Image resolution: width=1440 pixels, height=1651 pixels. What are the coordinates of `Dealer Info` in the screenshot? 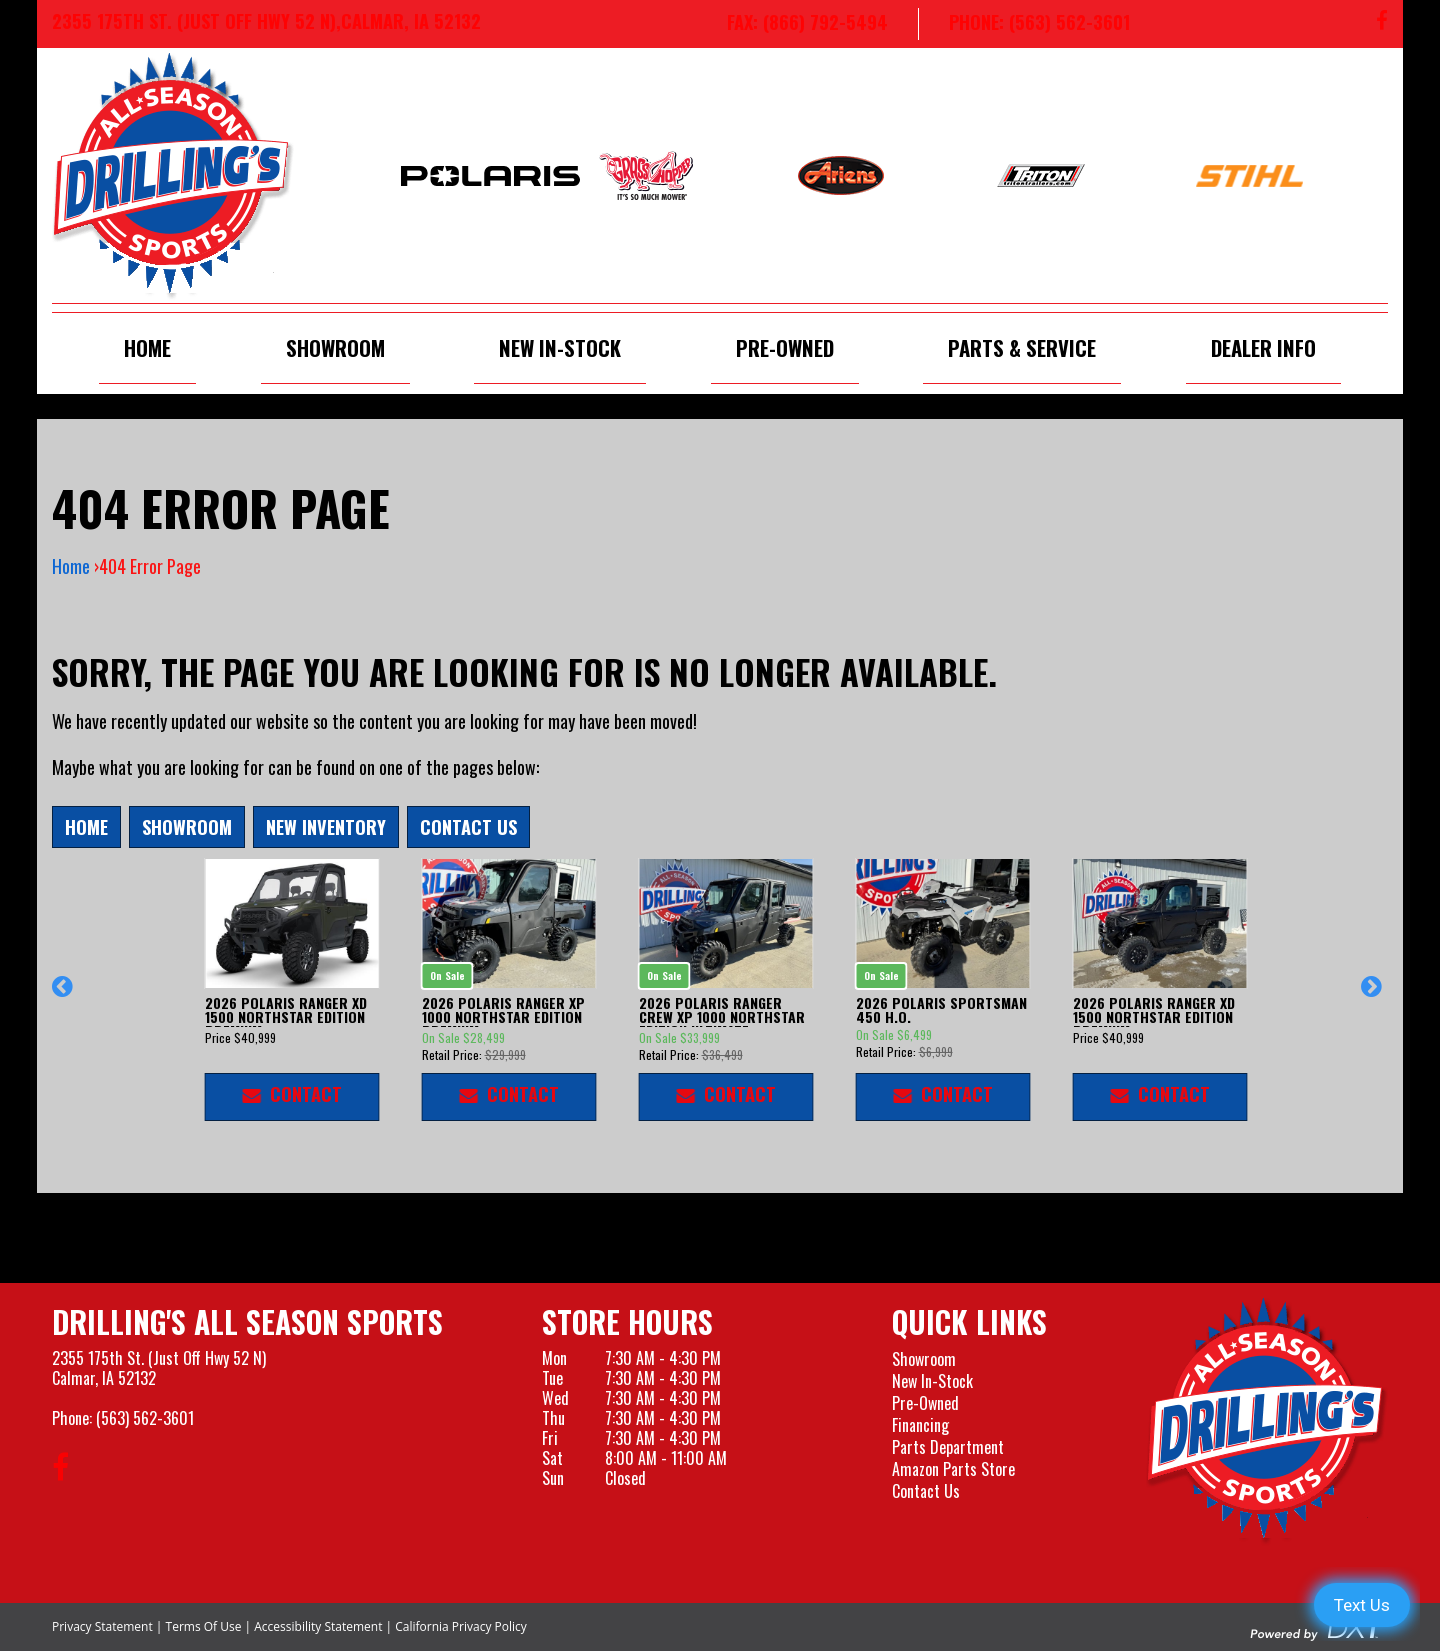 It's located at (1263, 347).